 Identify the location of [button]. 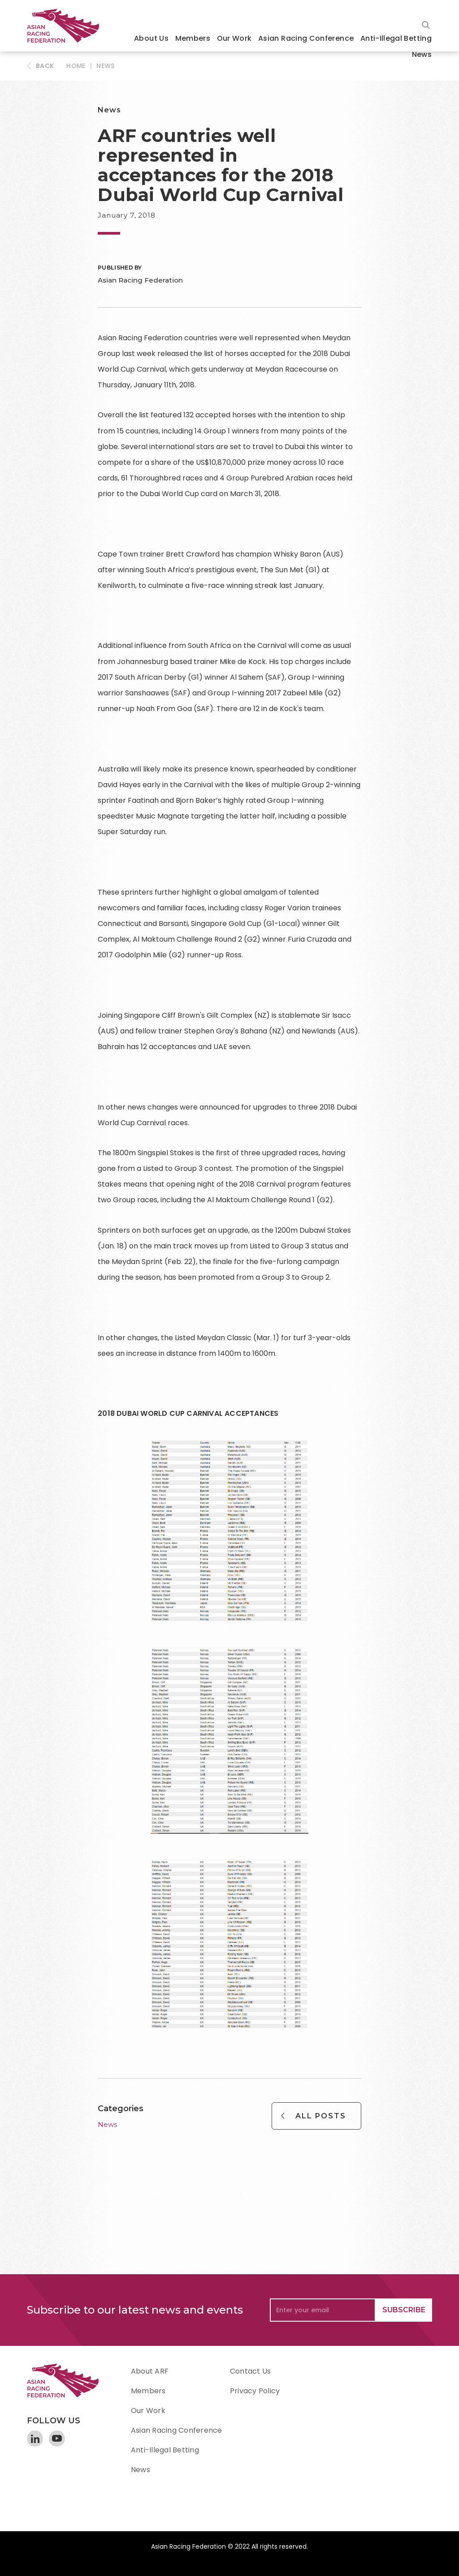
(151, 39).